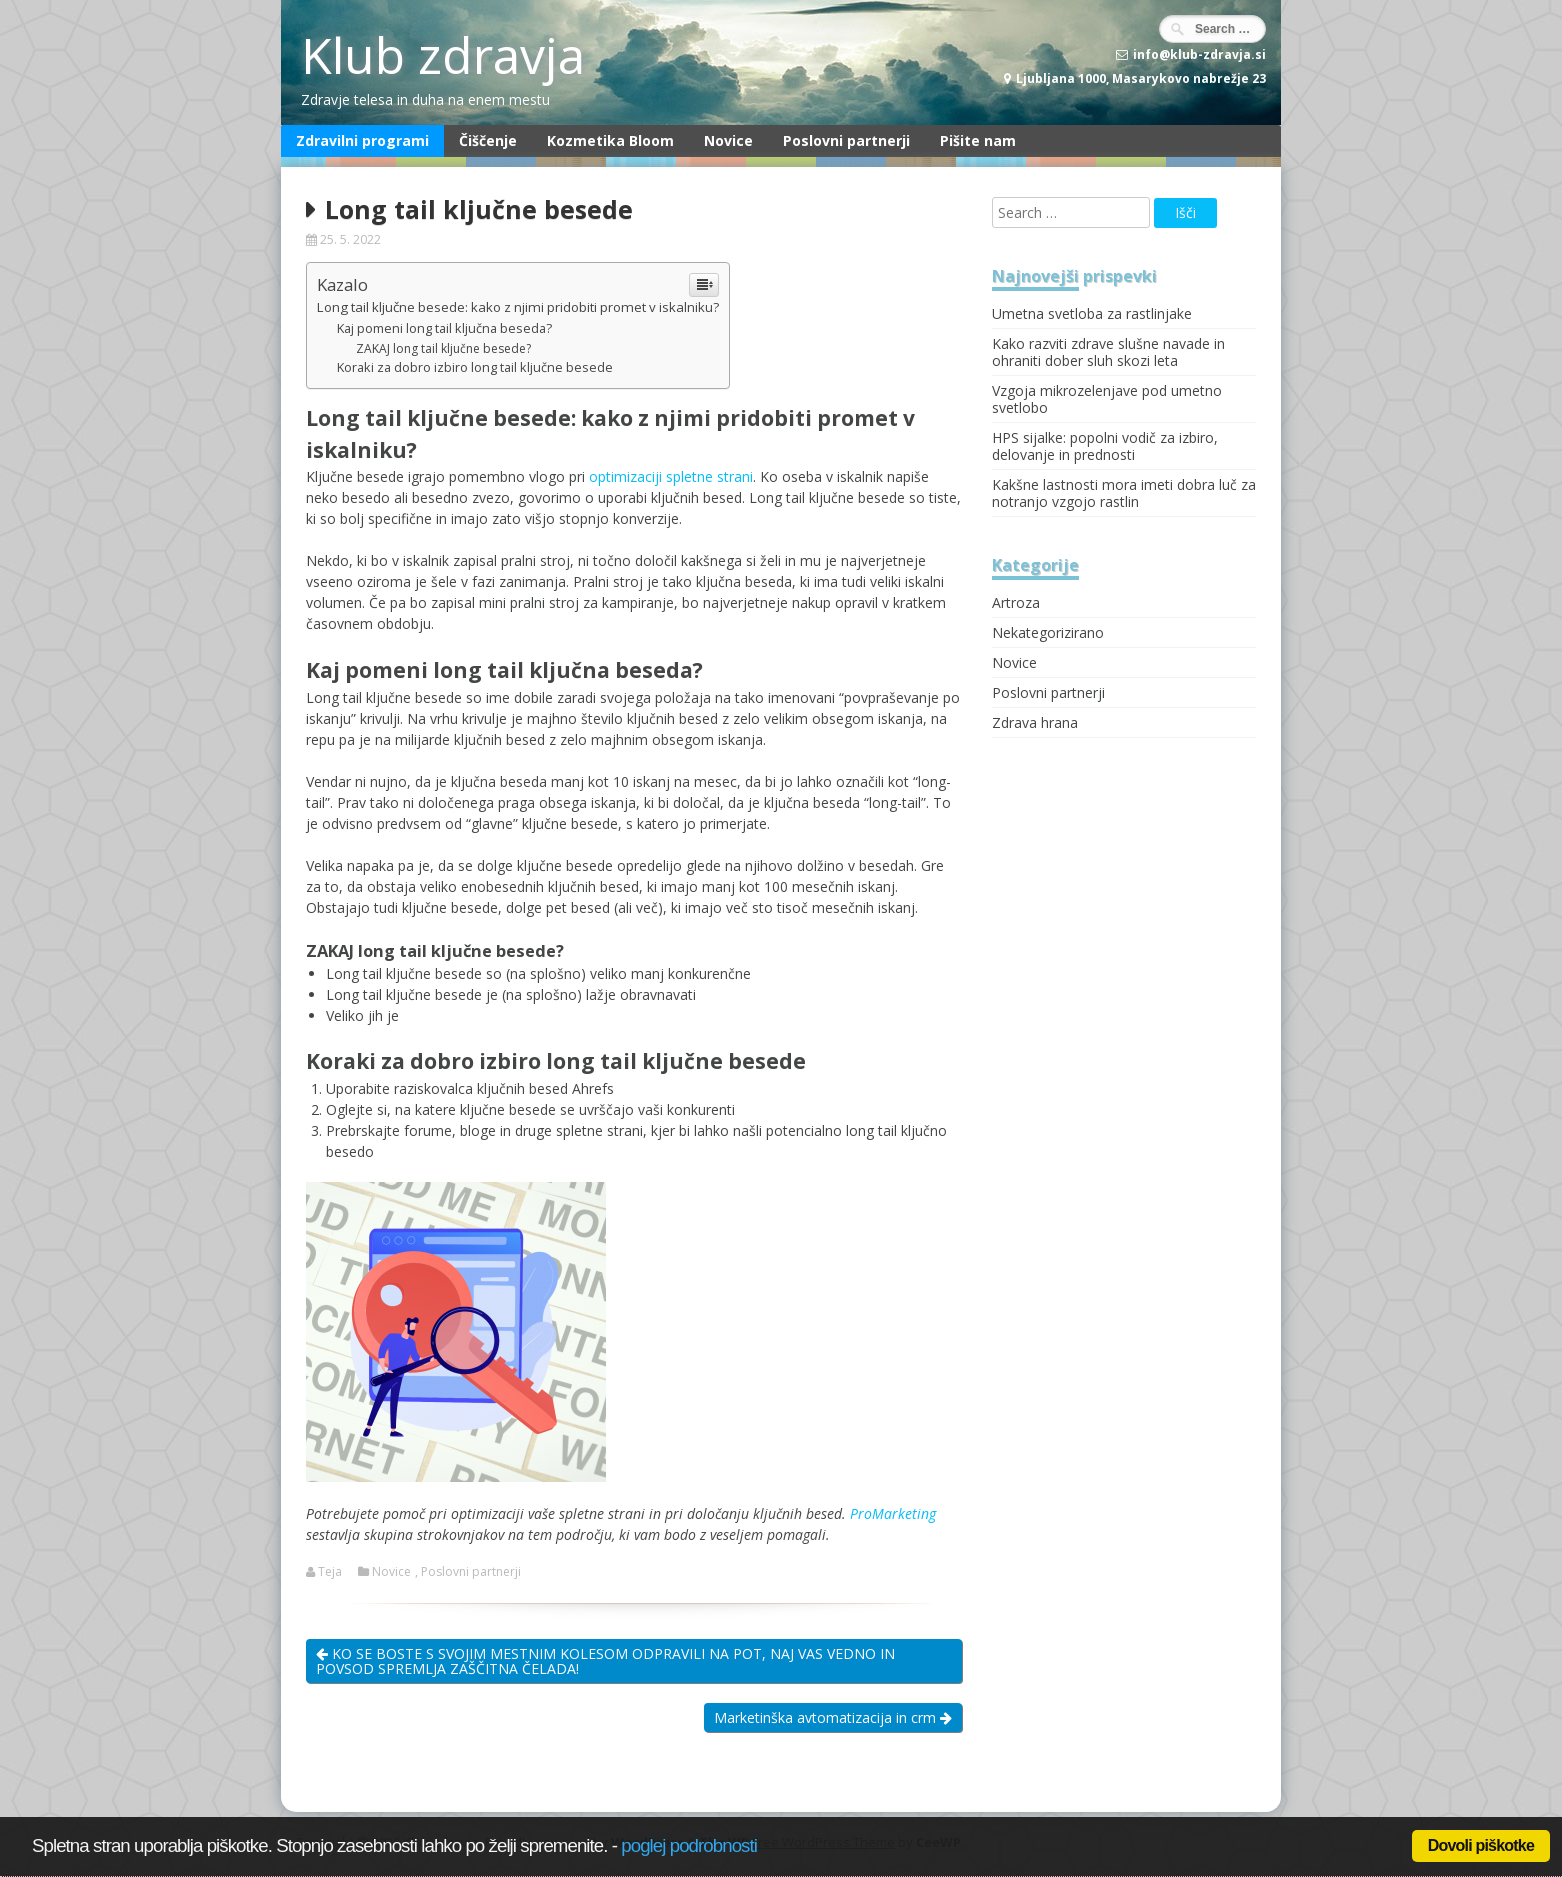 This screenshot has width=1562, height=1877. What do you see at coordinates (1108, 352) in the screenshot?
I see `Kako razviti zdrave slušne navade in ohraniti dober sluh skozi leta` at bounding box center [1108, 352].